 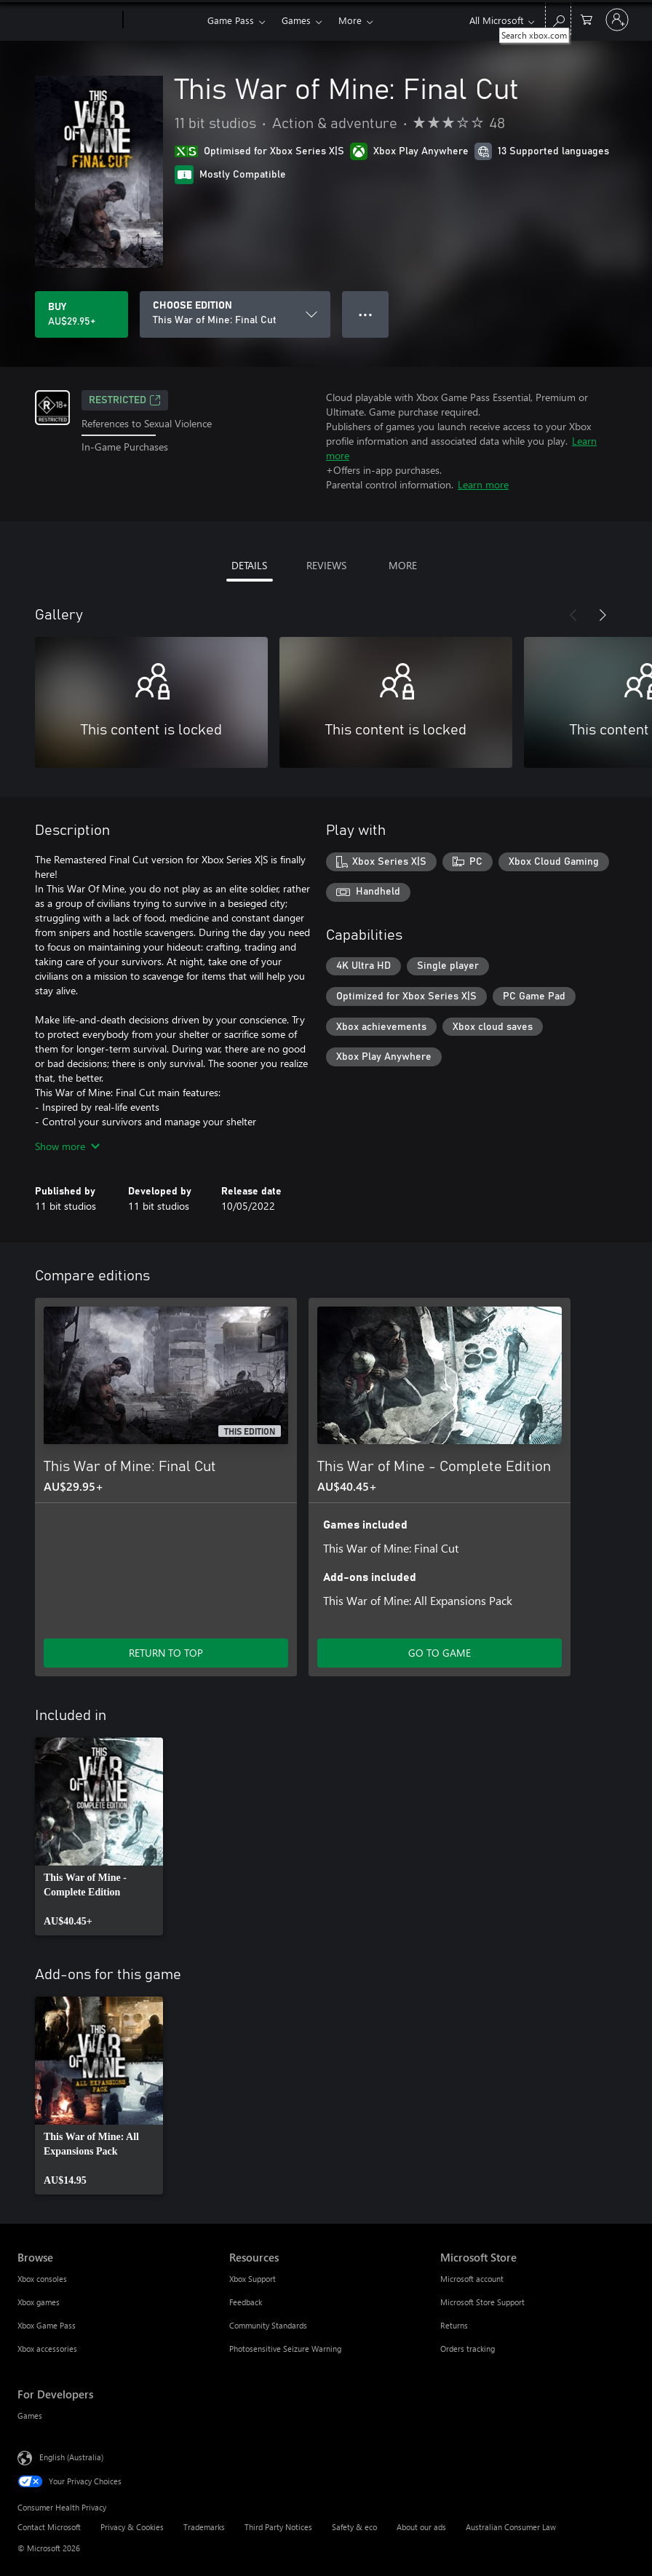 I want to click on Show more, so click(x=67, y=1146).